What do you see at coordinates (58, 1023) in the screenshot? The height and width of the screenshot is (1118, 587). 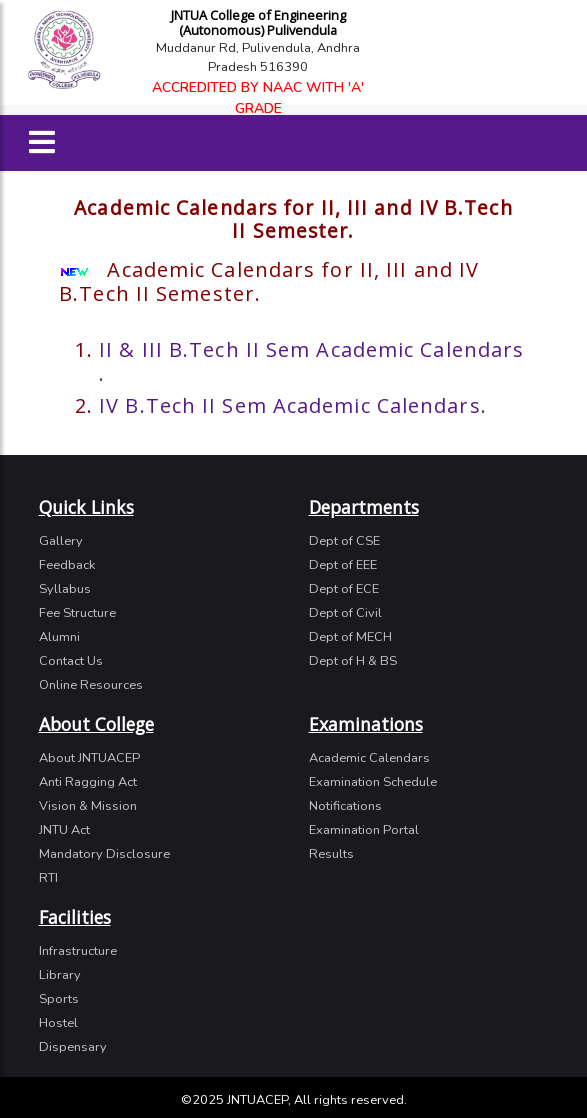 I see `Hostel` at bounding box center [58, 1023].